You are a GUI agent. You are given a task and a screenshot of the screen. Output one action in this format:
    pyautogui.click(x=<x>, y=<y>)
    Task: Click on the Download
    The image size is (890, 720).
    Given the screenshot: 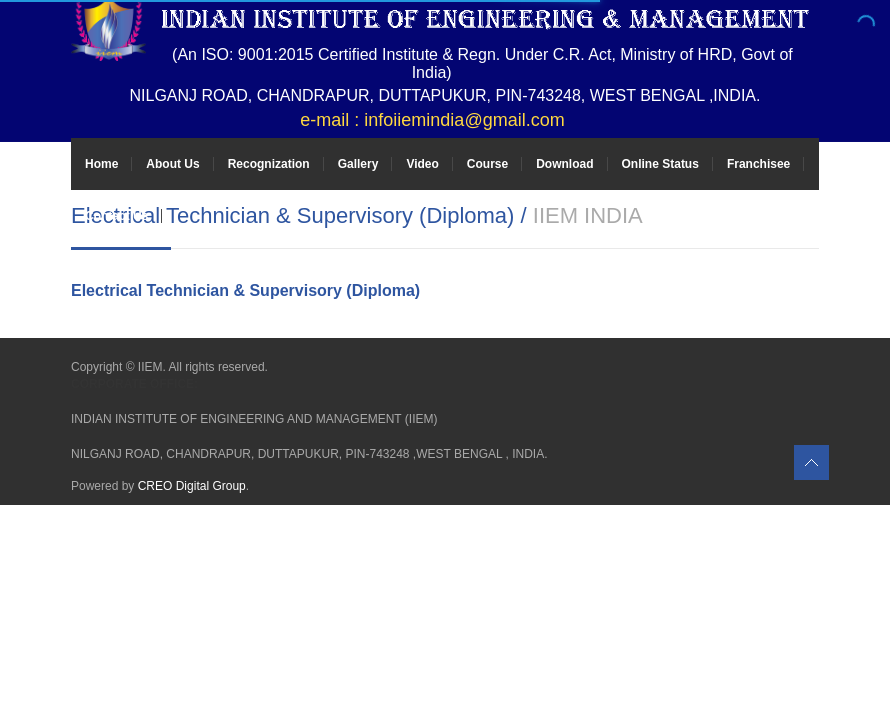 What is the action you would take?
    pyautogui.click(x=564, y=164)
    